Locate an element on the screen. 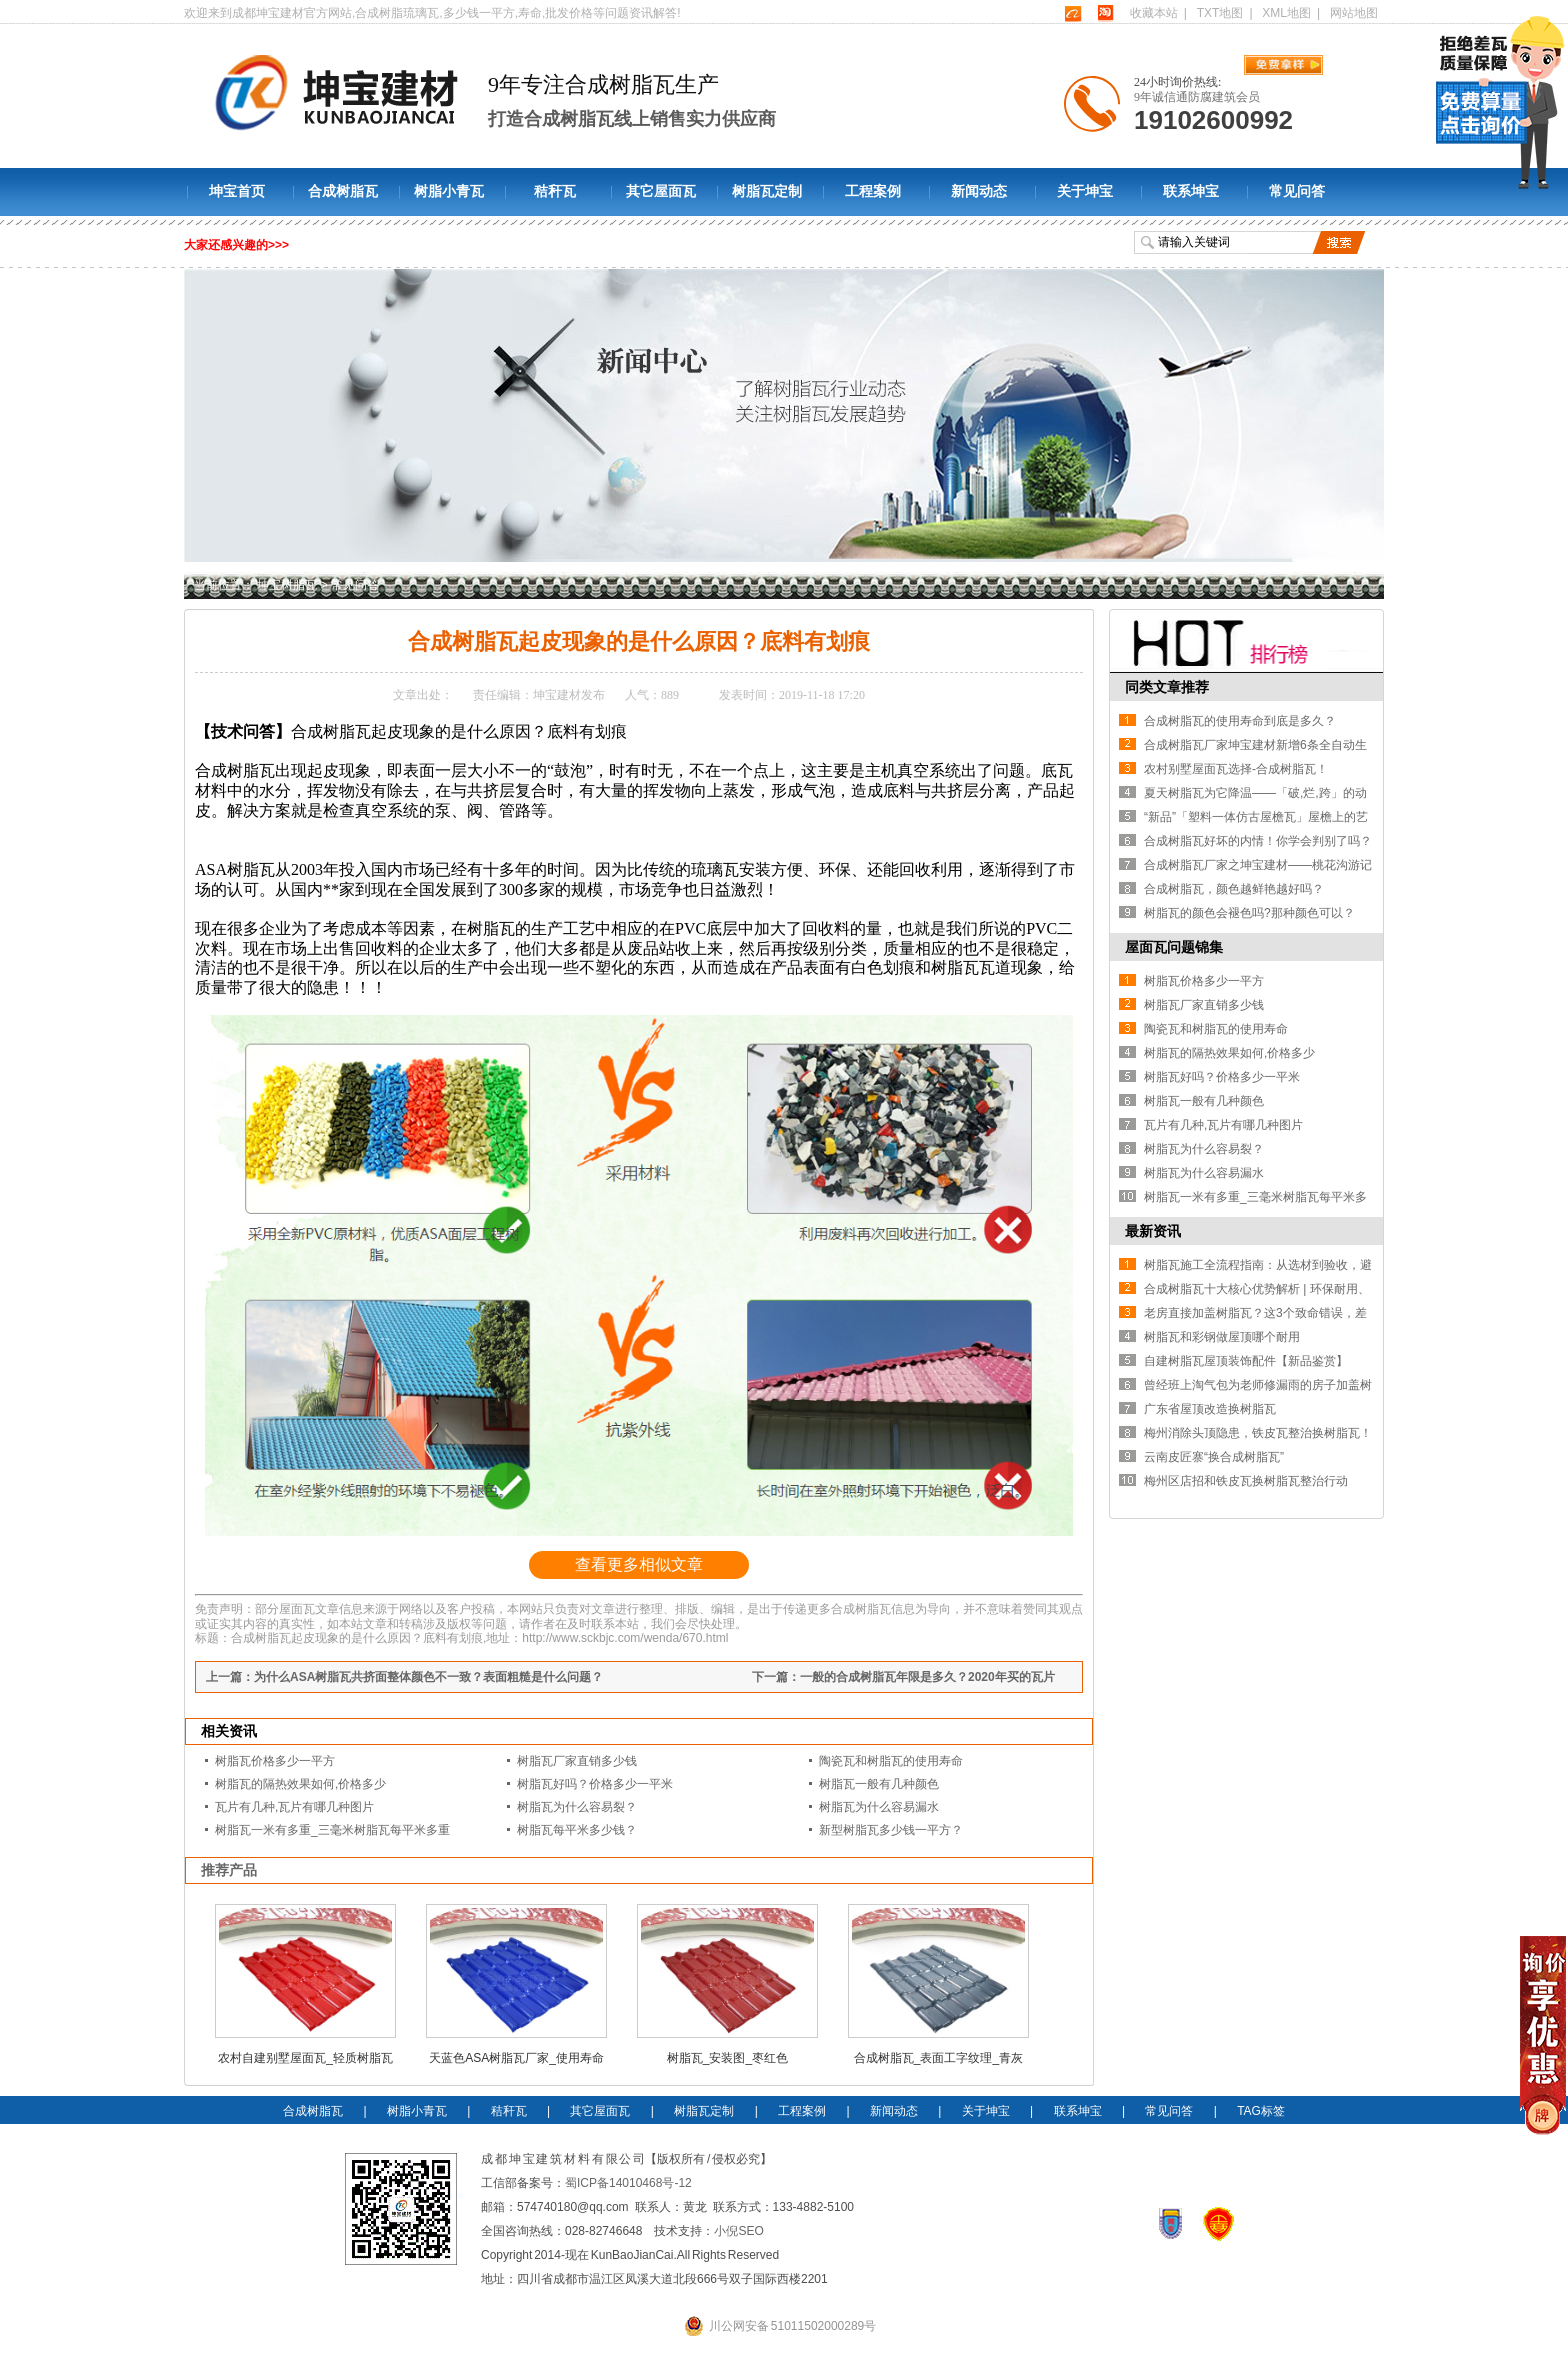 This screenshot has width=1568, height=2356. 树脂瓦和彩钢做屋顶哪个耐用 is located at coordinates (1222, 1337).